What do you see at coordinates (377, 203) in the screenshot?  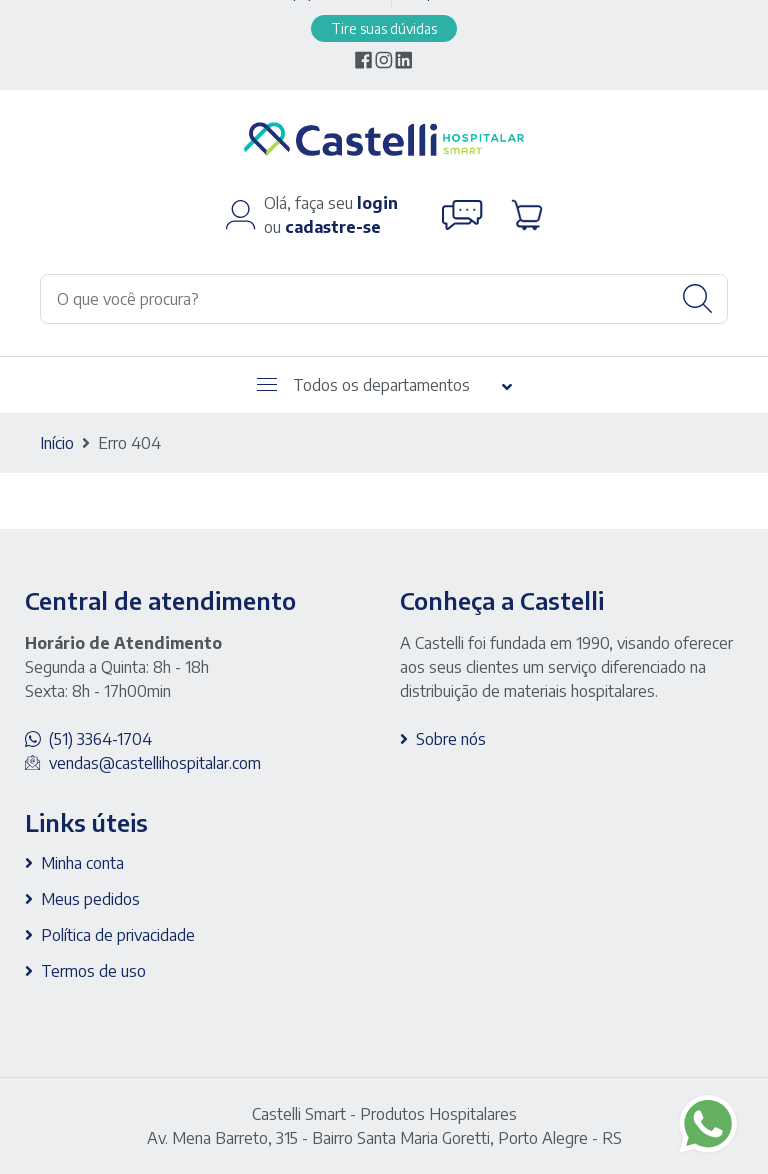 I see `login` at bounding box center [377, 203].